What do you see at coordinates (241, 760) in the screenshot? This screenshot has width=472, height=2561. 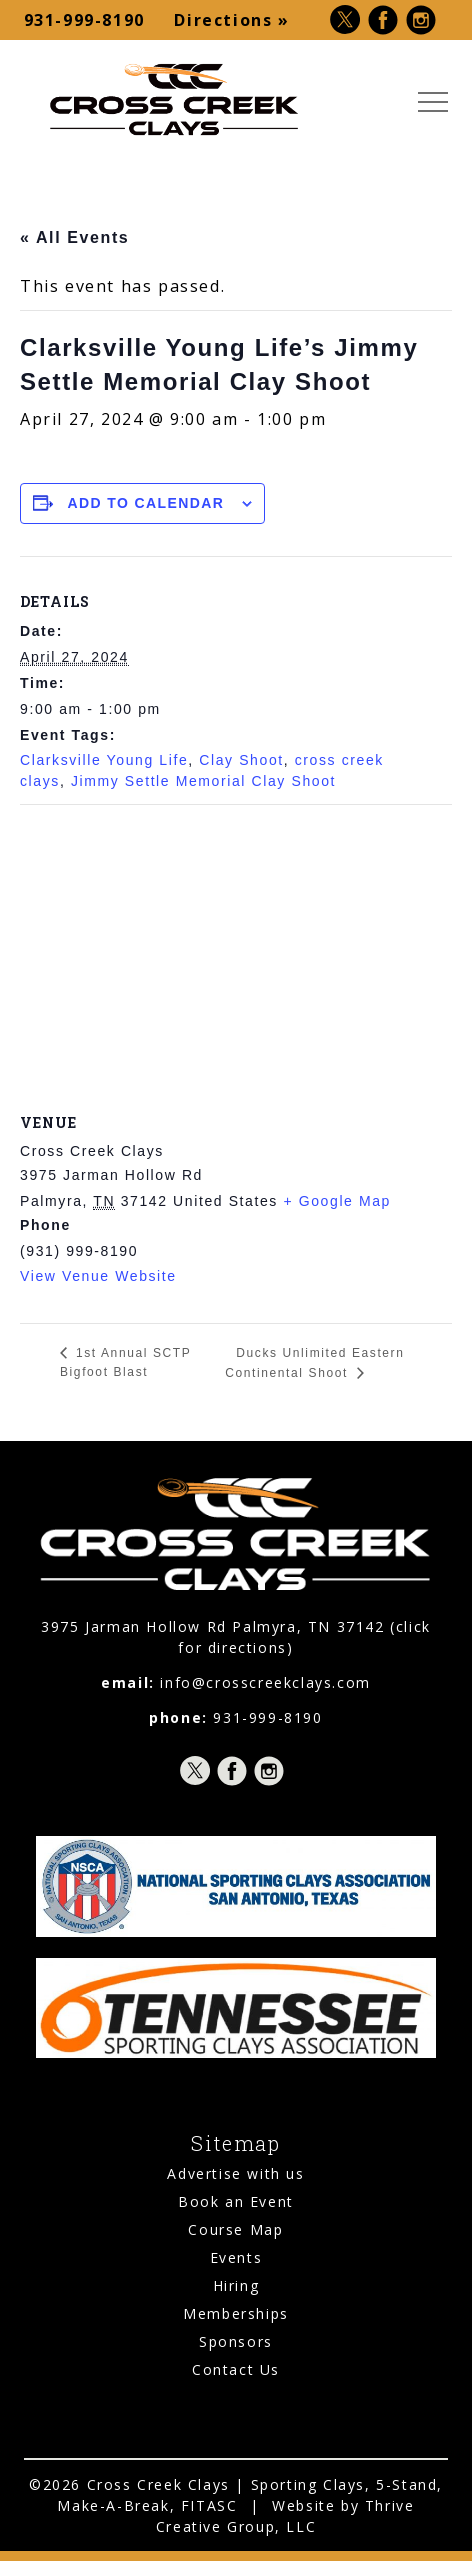 I see `Clay Shoot` at bounding box center [241, 760].